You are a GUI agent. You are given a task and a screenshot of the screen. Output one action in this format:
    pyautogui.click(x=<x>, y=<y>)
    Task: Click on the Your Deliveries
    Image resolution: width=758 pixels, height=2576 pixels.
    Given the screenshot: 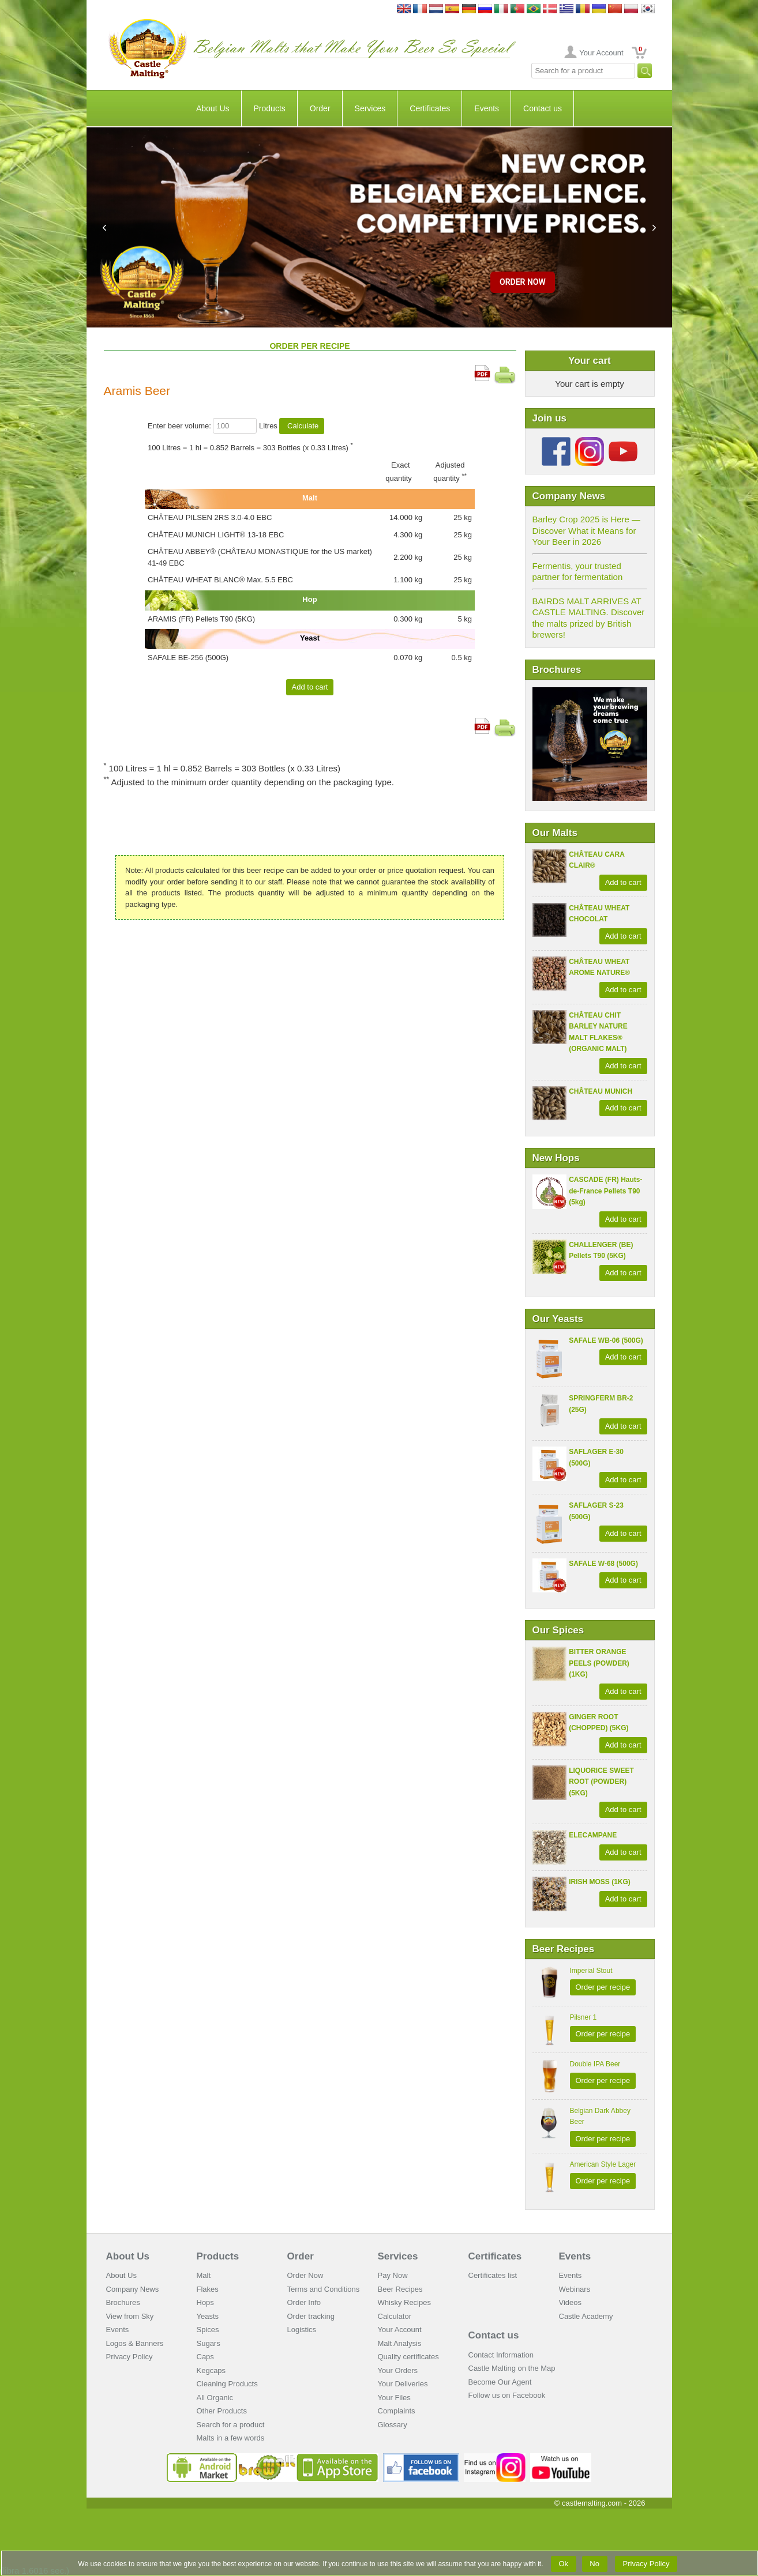 What is the action you would take?
    pyautogui.click(x=403, y=2383)
    